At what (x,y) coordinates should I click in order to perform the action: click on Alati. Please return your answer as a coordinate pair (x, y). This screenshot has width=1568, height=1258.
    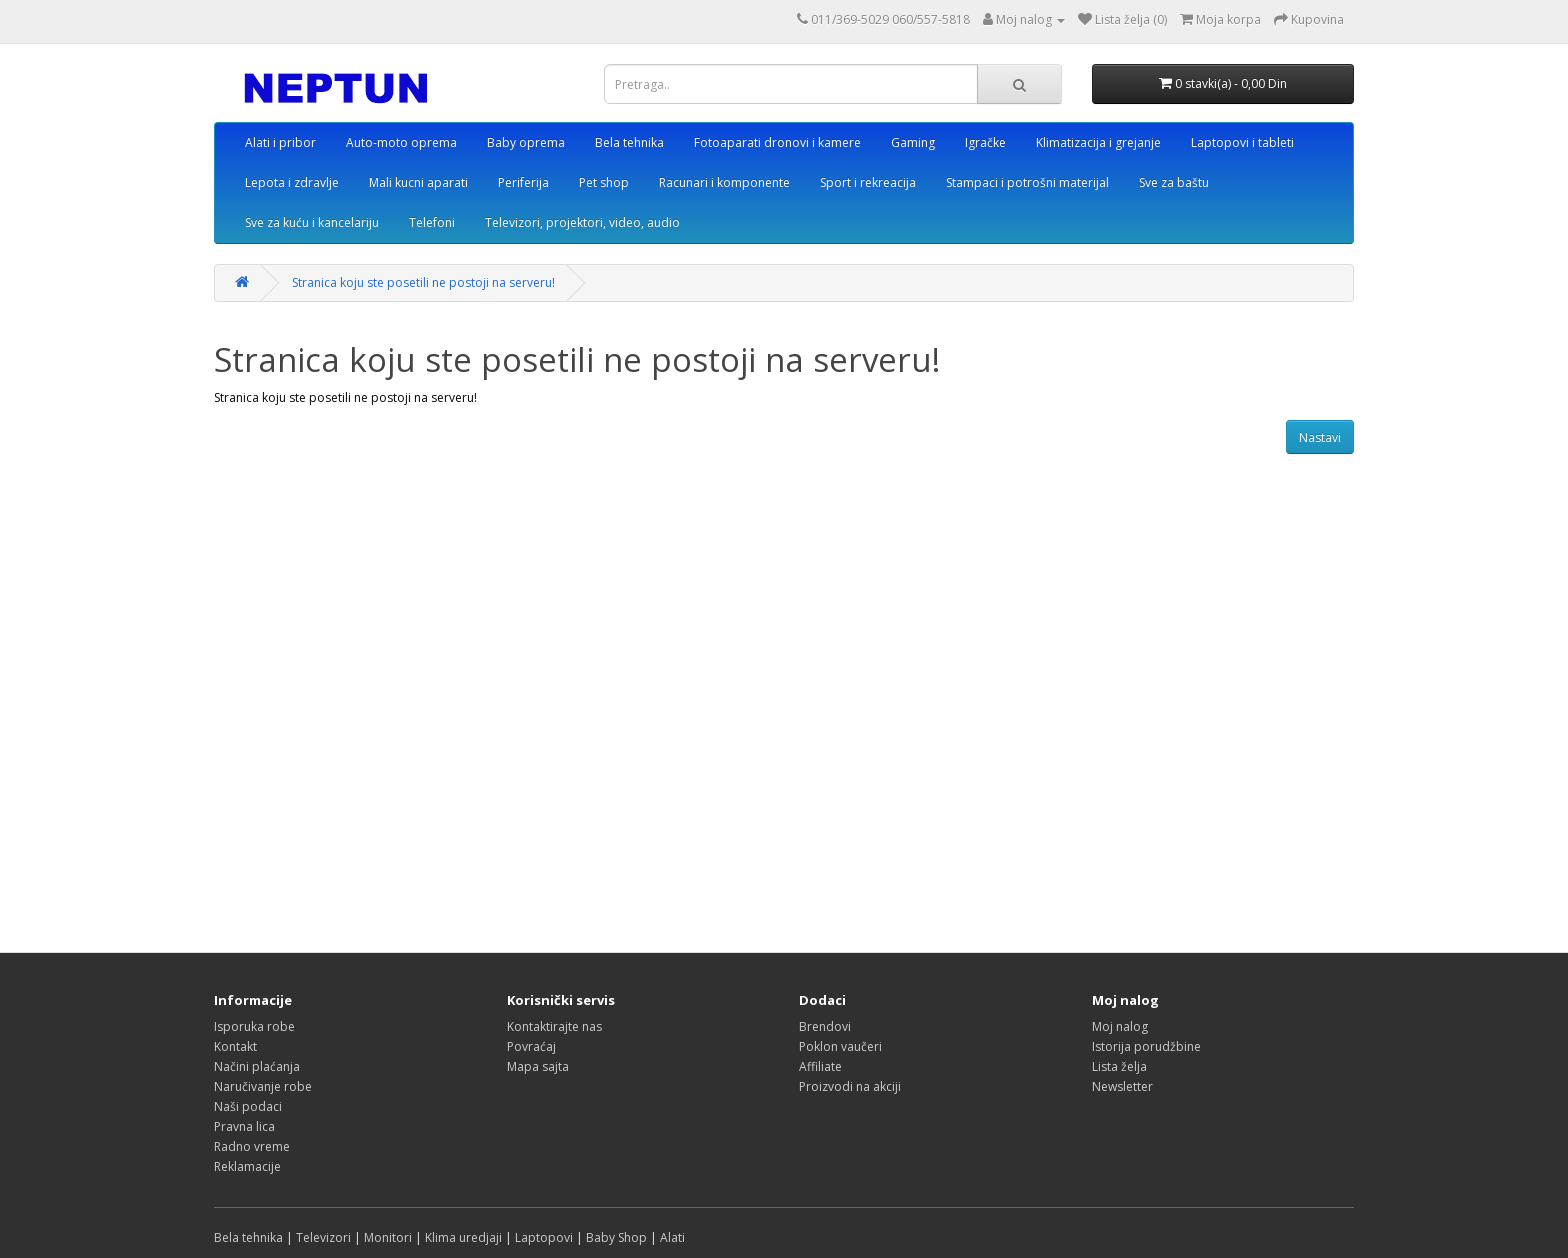
    Looking at the image, I should click on (672, 1237).